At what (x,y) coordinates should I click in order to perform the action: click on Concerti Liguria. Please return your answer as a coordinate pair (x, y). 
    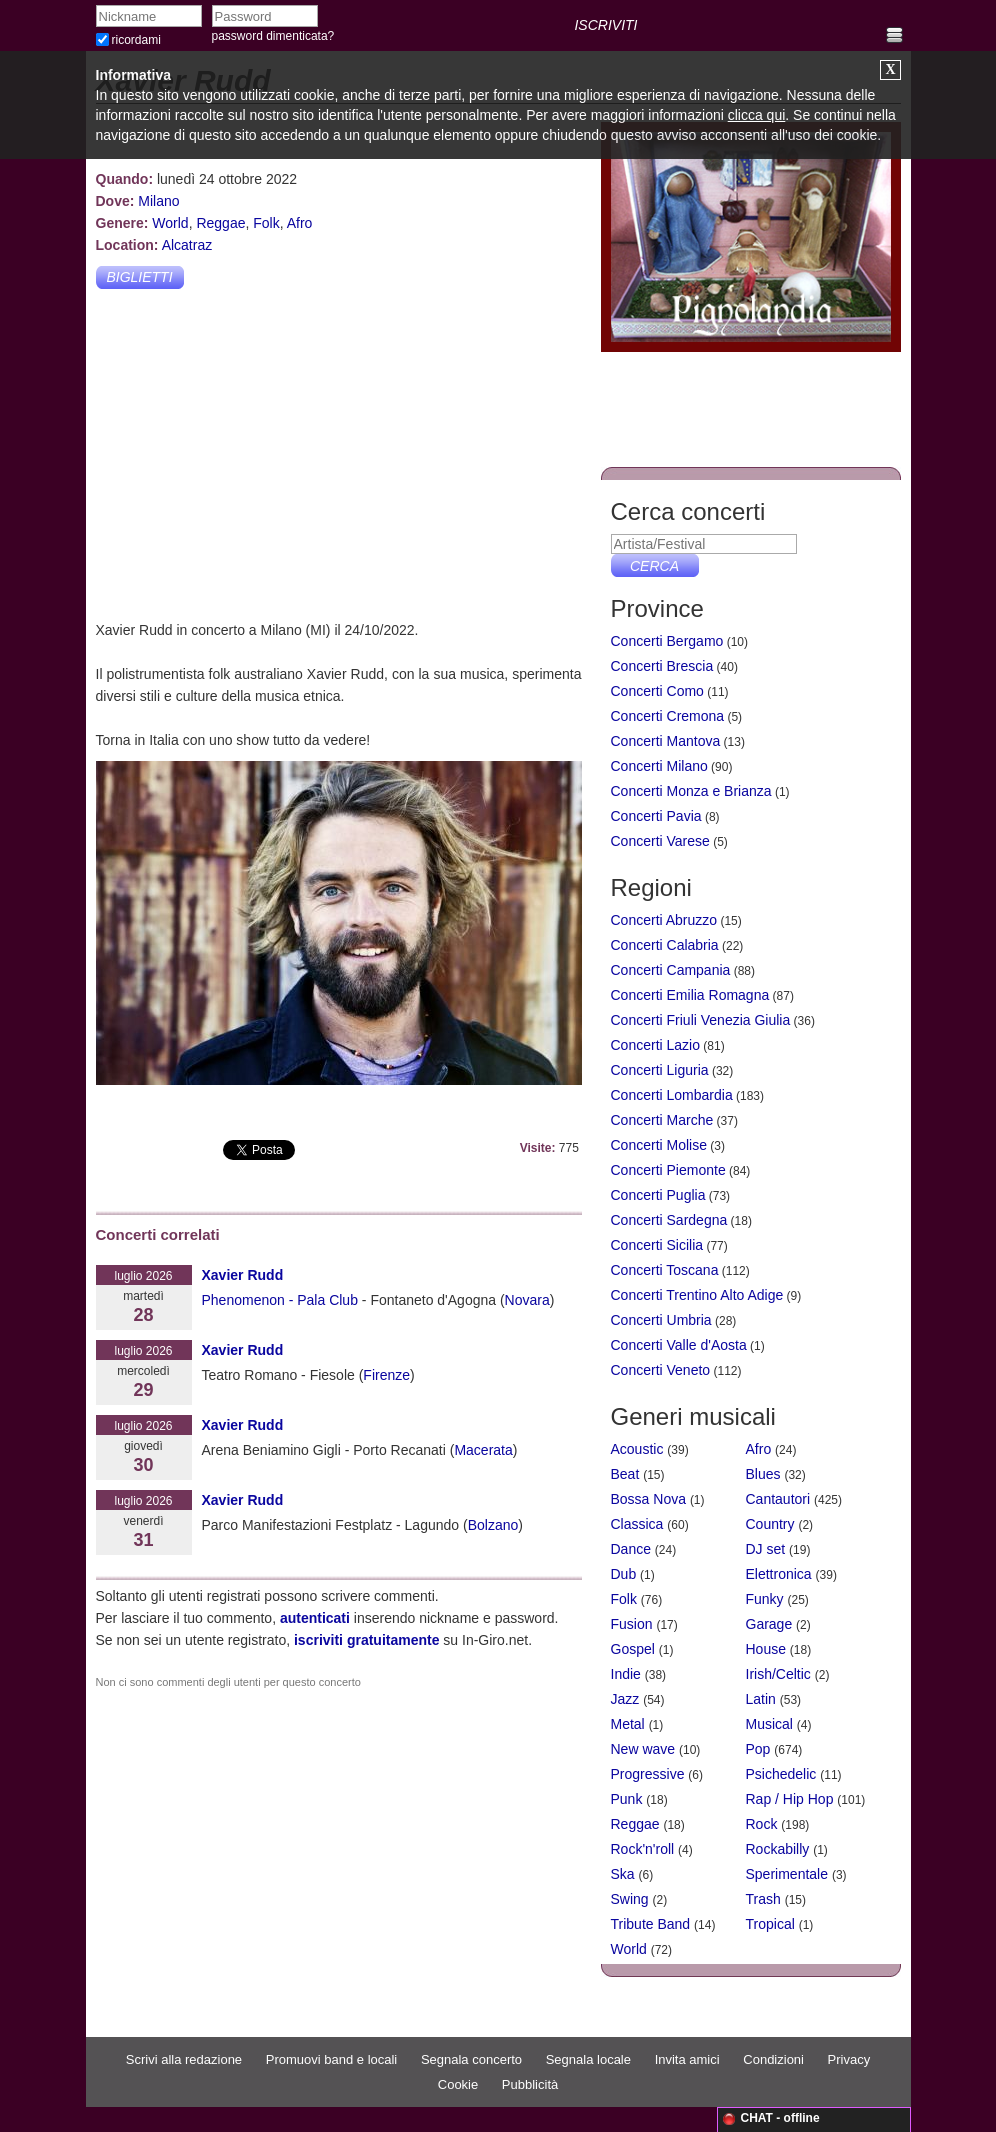
    Looking at the image, I should click on (660, 1070).